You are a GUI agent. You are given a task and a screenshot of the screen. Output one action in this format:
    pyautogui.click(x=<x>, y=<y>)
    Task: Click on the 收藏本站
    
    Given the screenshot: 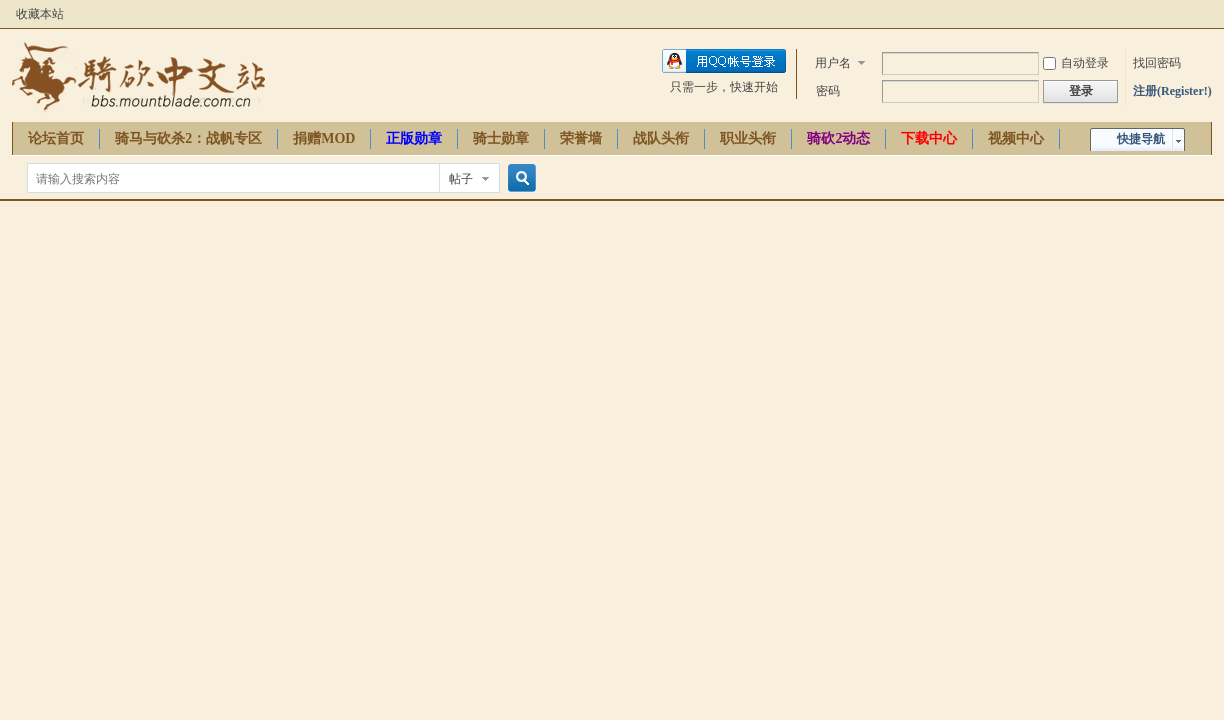 What is the action you would take?
    pyautogui.click(x=40, y=14)
    